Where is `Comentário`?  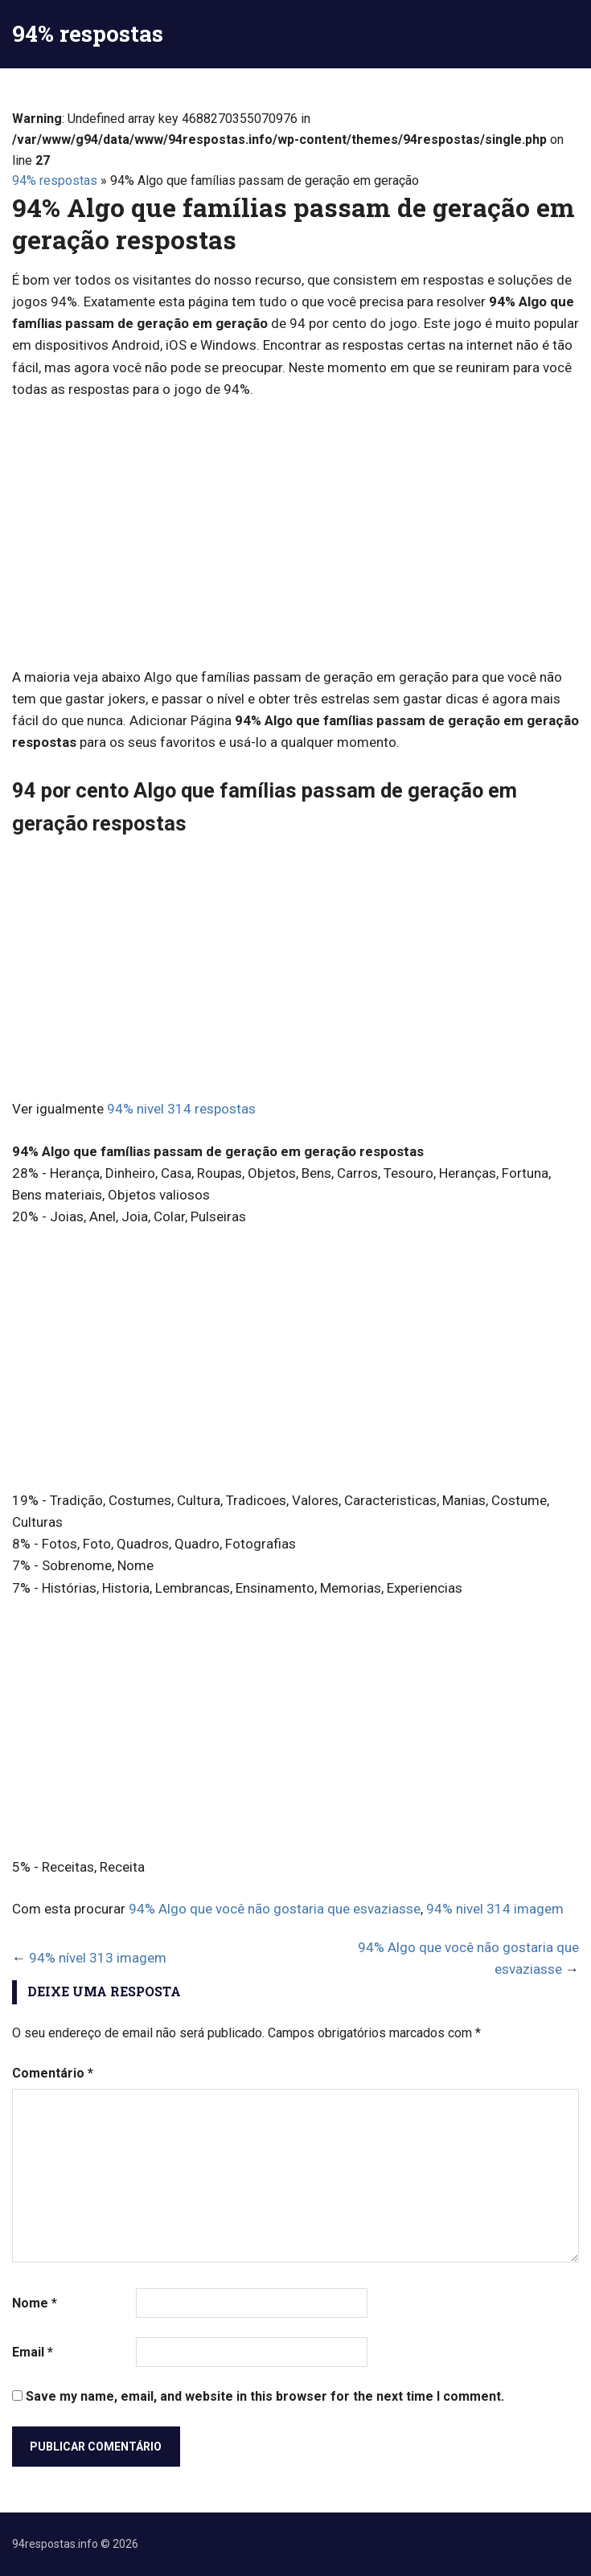
Comentário is located at coordinates (52, 2073).